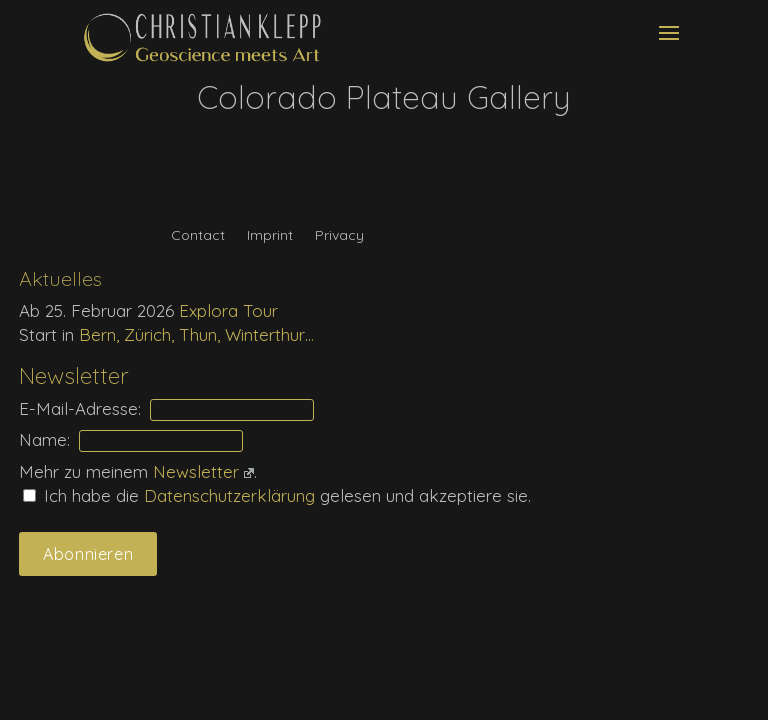 This screenshot has height=720, width=768. What do you see at coordinates (270, 236) in the screenshot?
I see `Imprint` at bounding box center [270, 236].